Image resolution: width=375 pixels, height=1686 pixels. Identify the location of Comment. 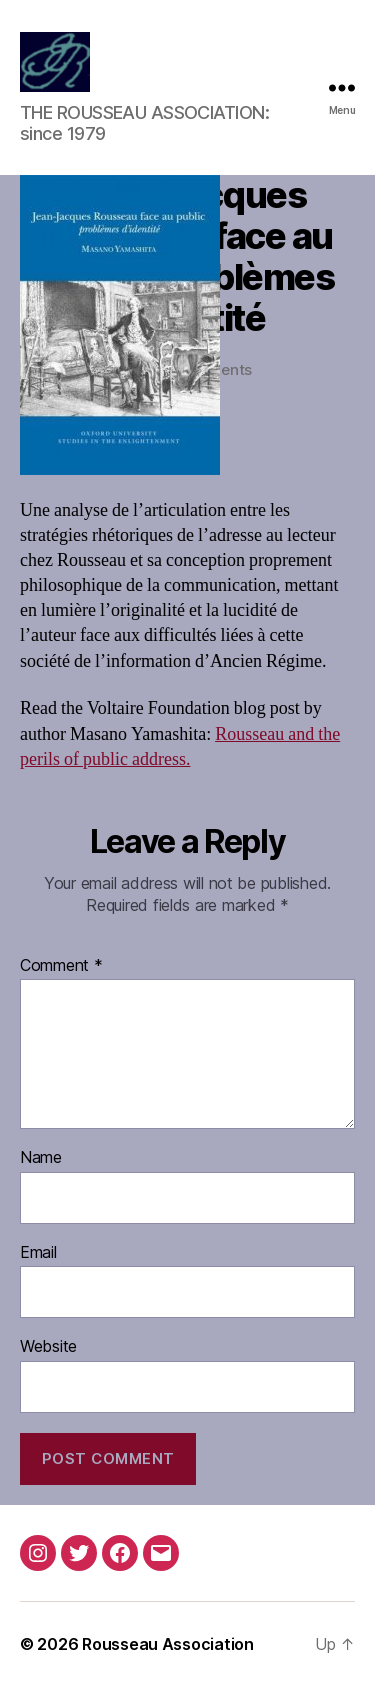
(61, 966).